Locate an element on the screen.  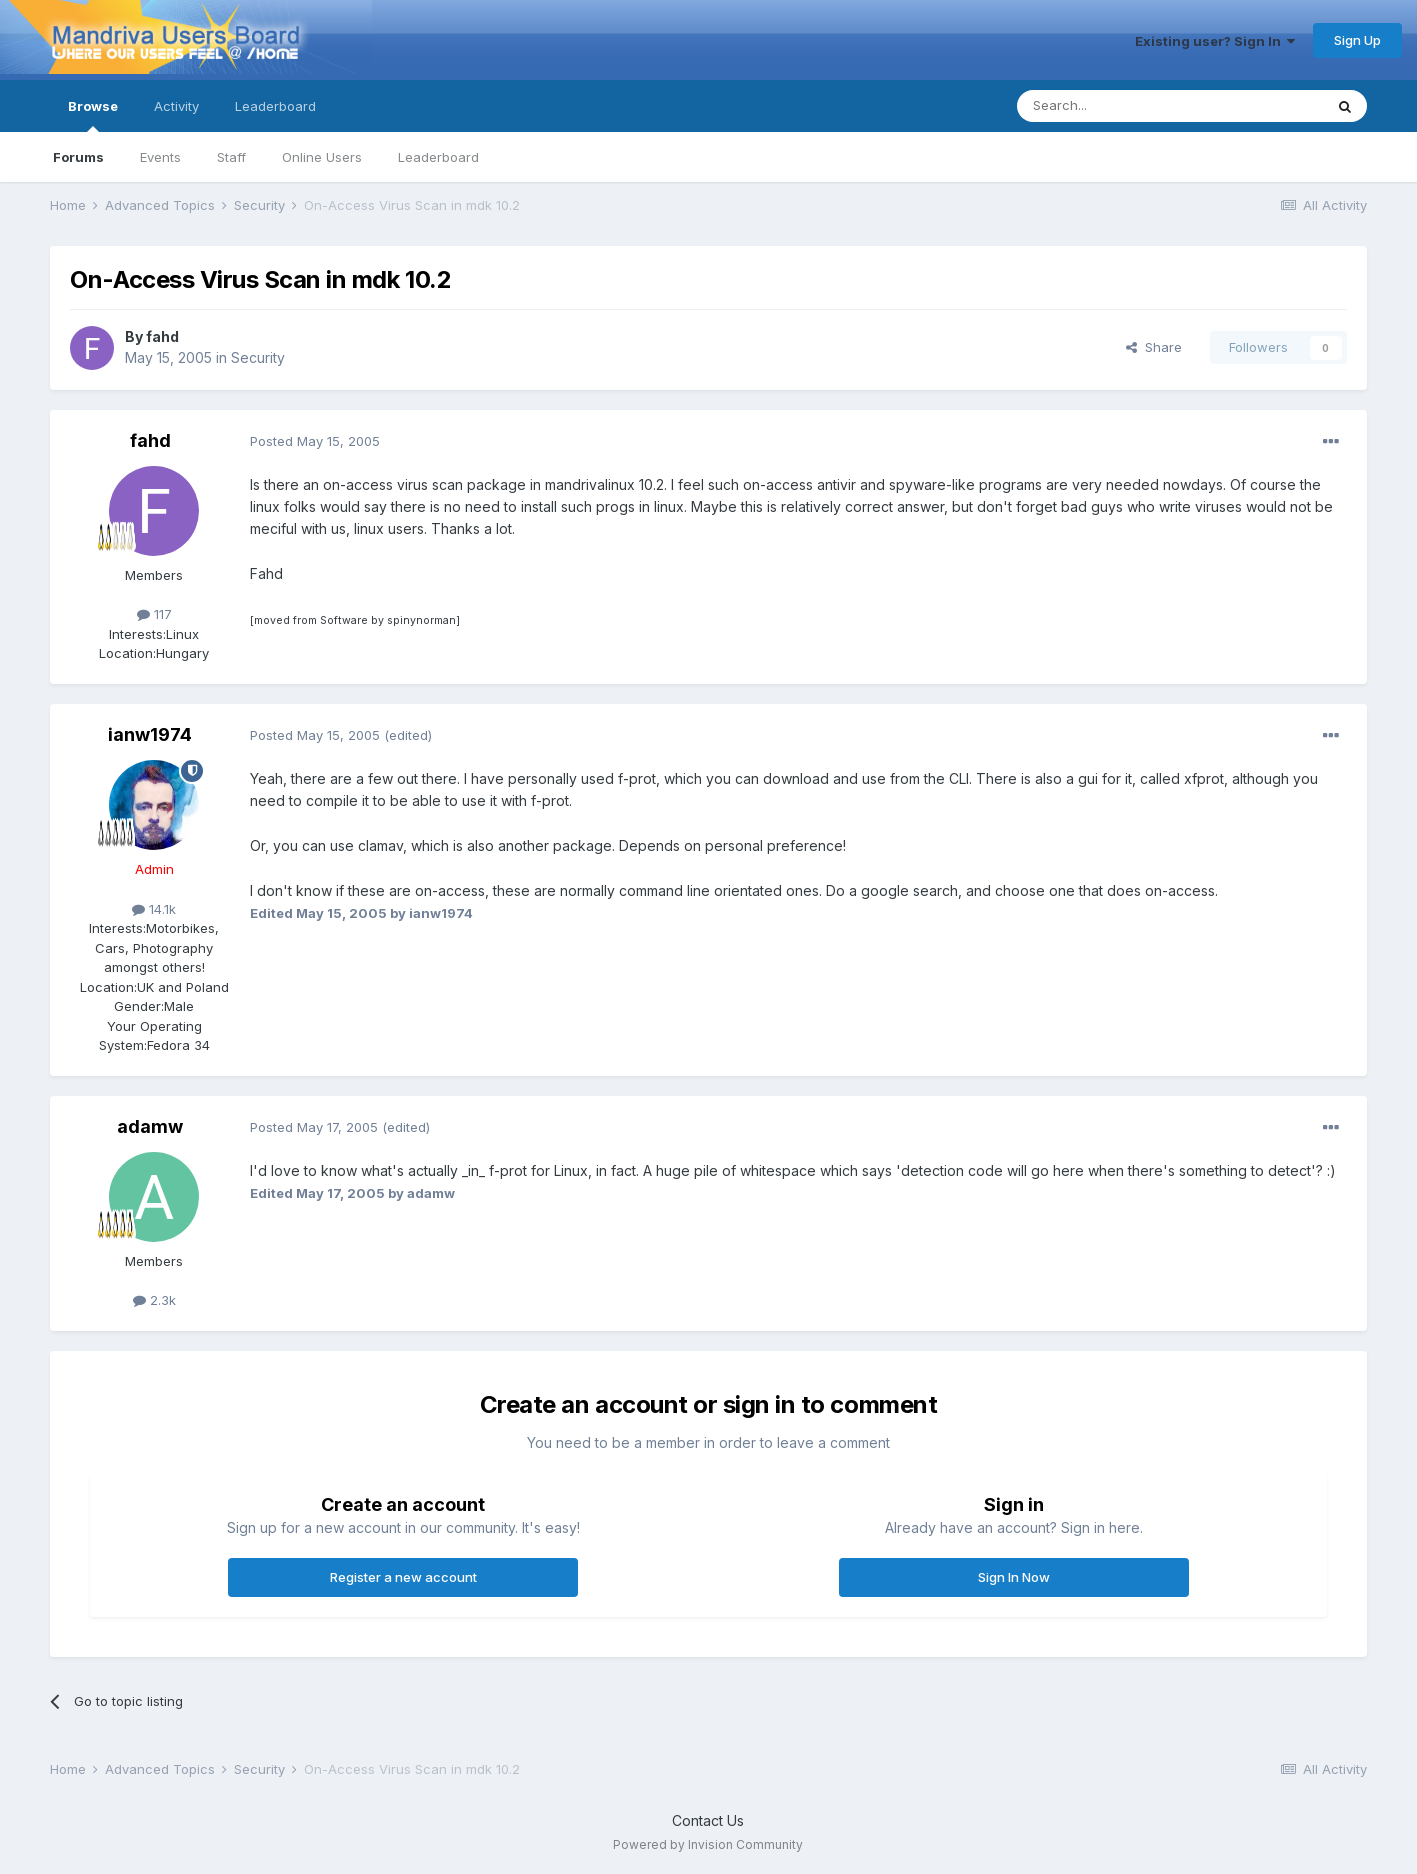
2.3k is located at coordinates (154, 1300).